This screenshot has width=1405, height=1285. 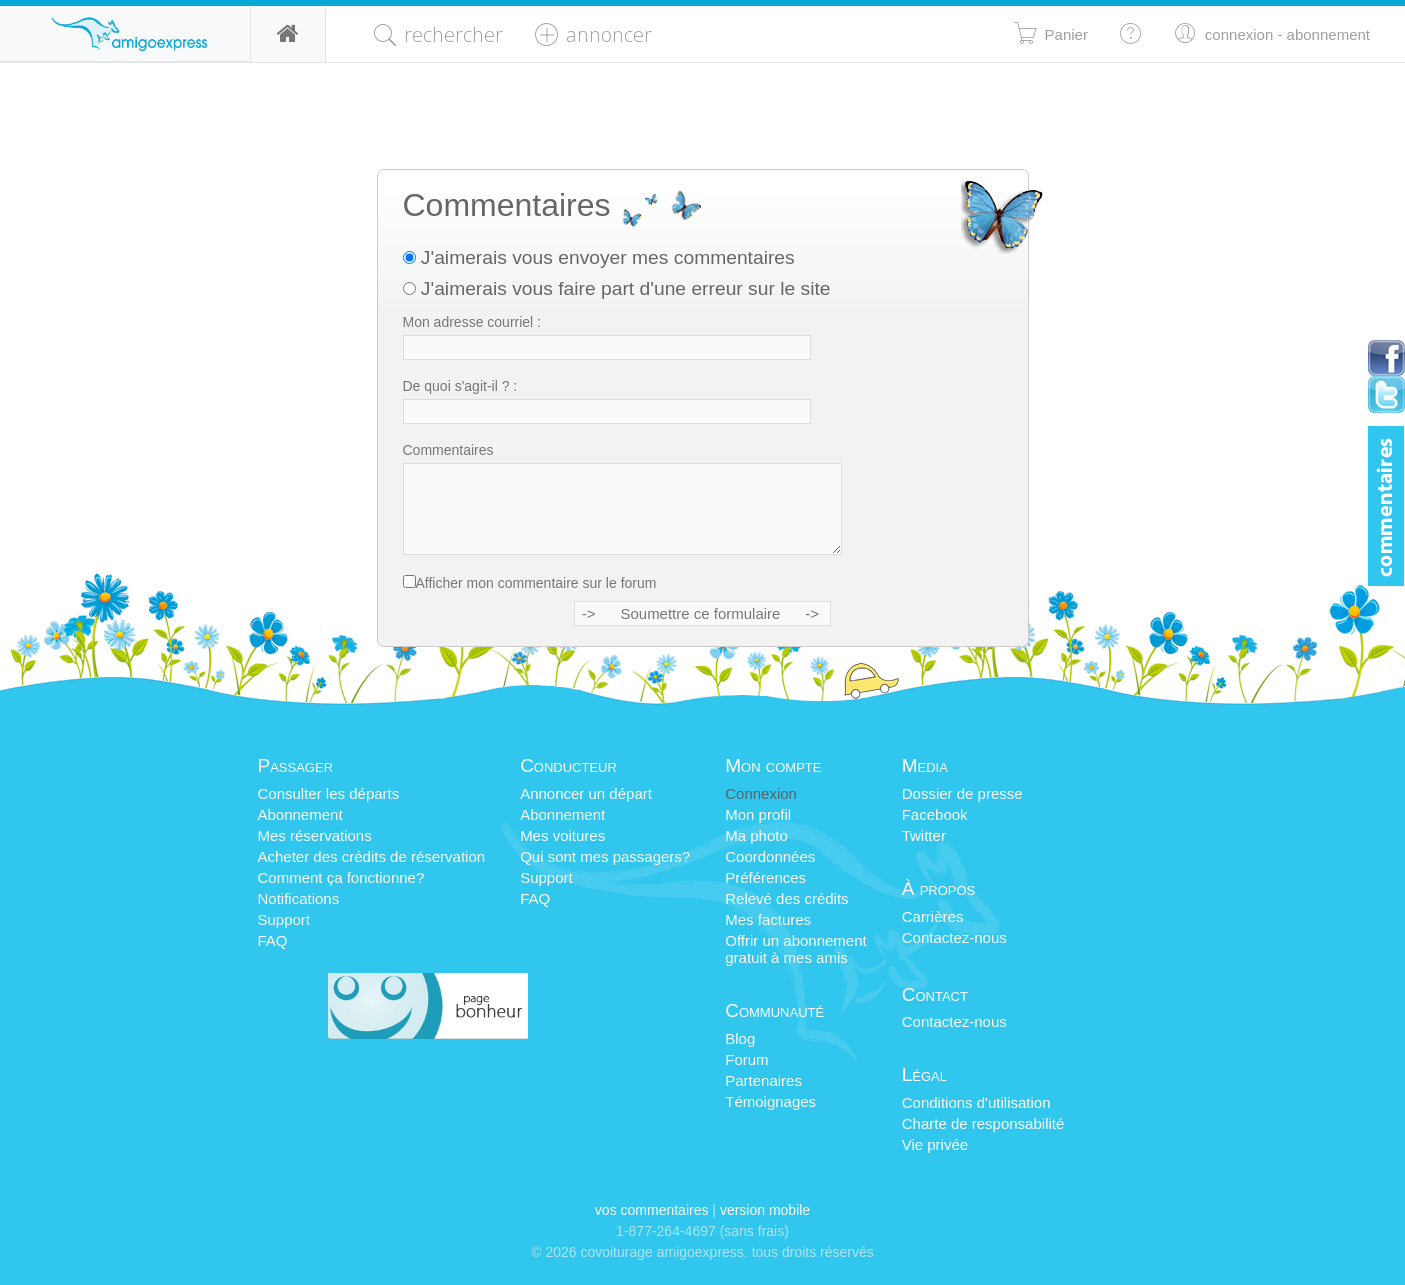 What do you see at coordinates (536, 583) in the screenshot?
I see `Afficher mon commentaire sur le forum` at bounding box center [536, 583].